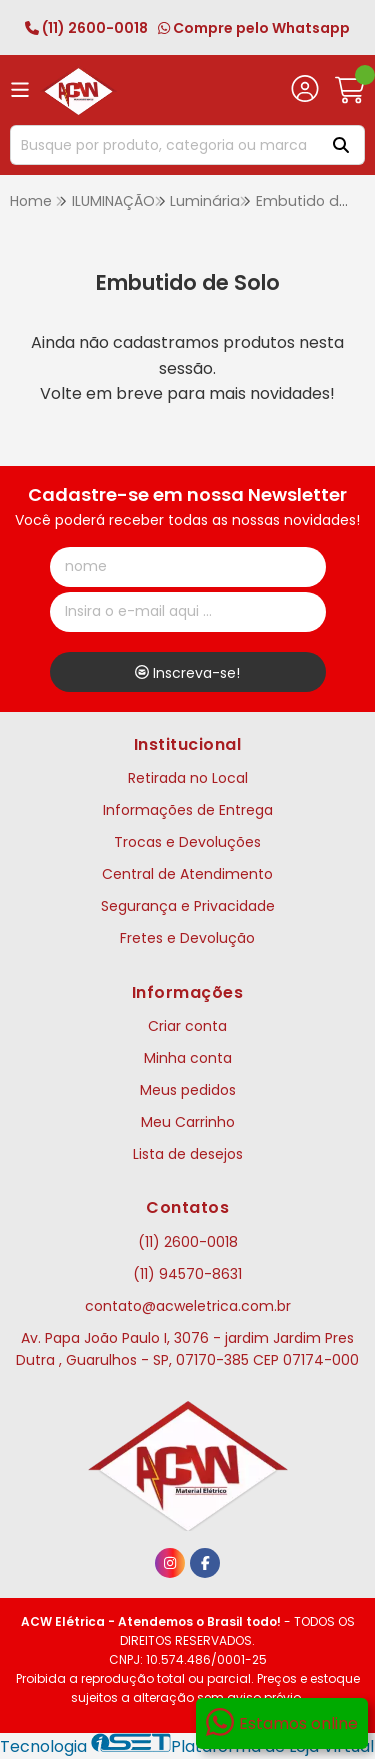 This screenshot has height=1759, width=375. I want to click on Informações de Entrega, so click(188, 810).